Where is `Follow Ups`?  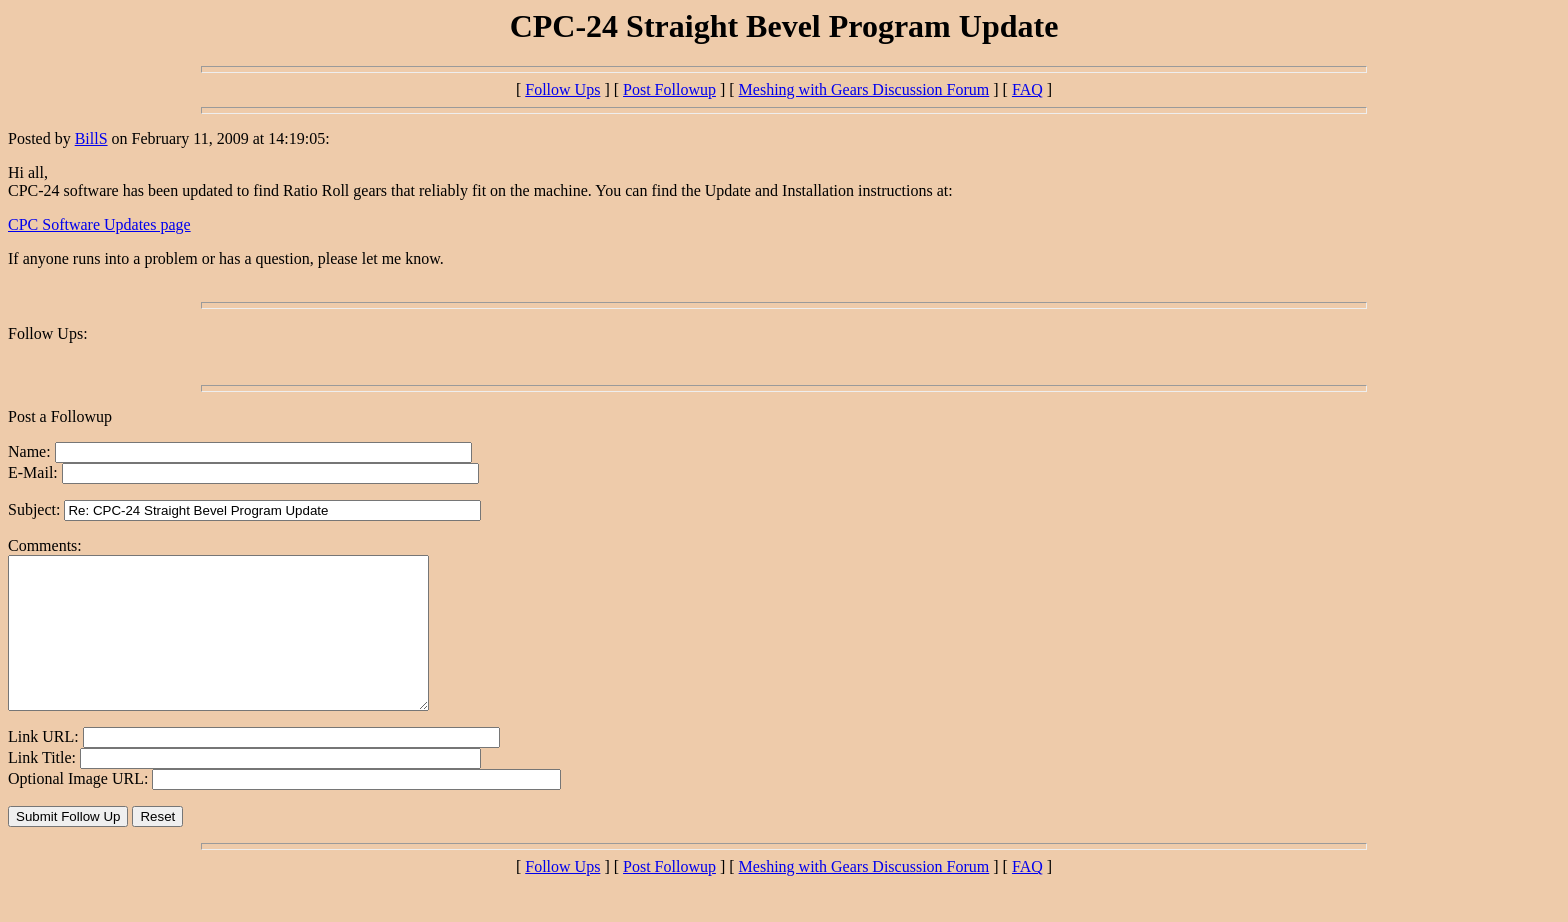 Follow Ups is located at coordinates (562, 89).